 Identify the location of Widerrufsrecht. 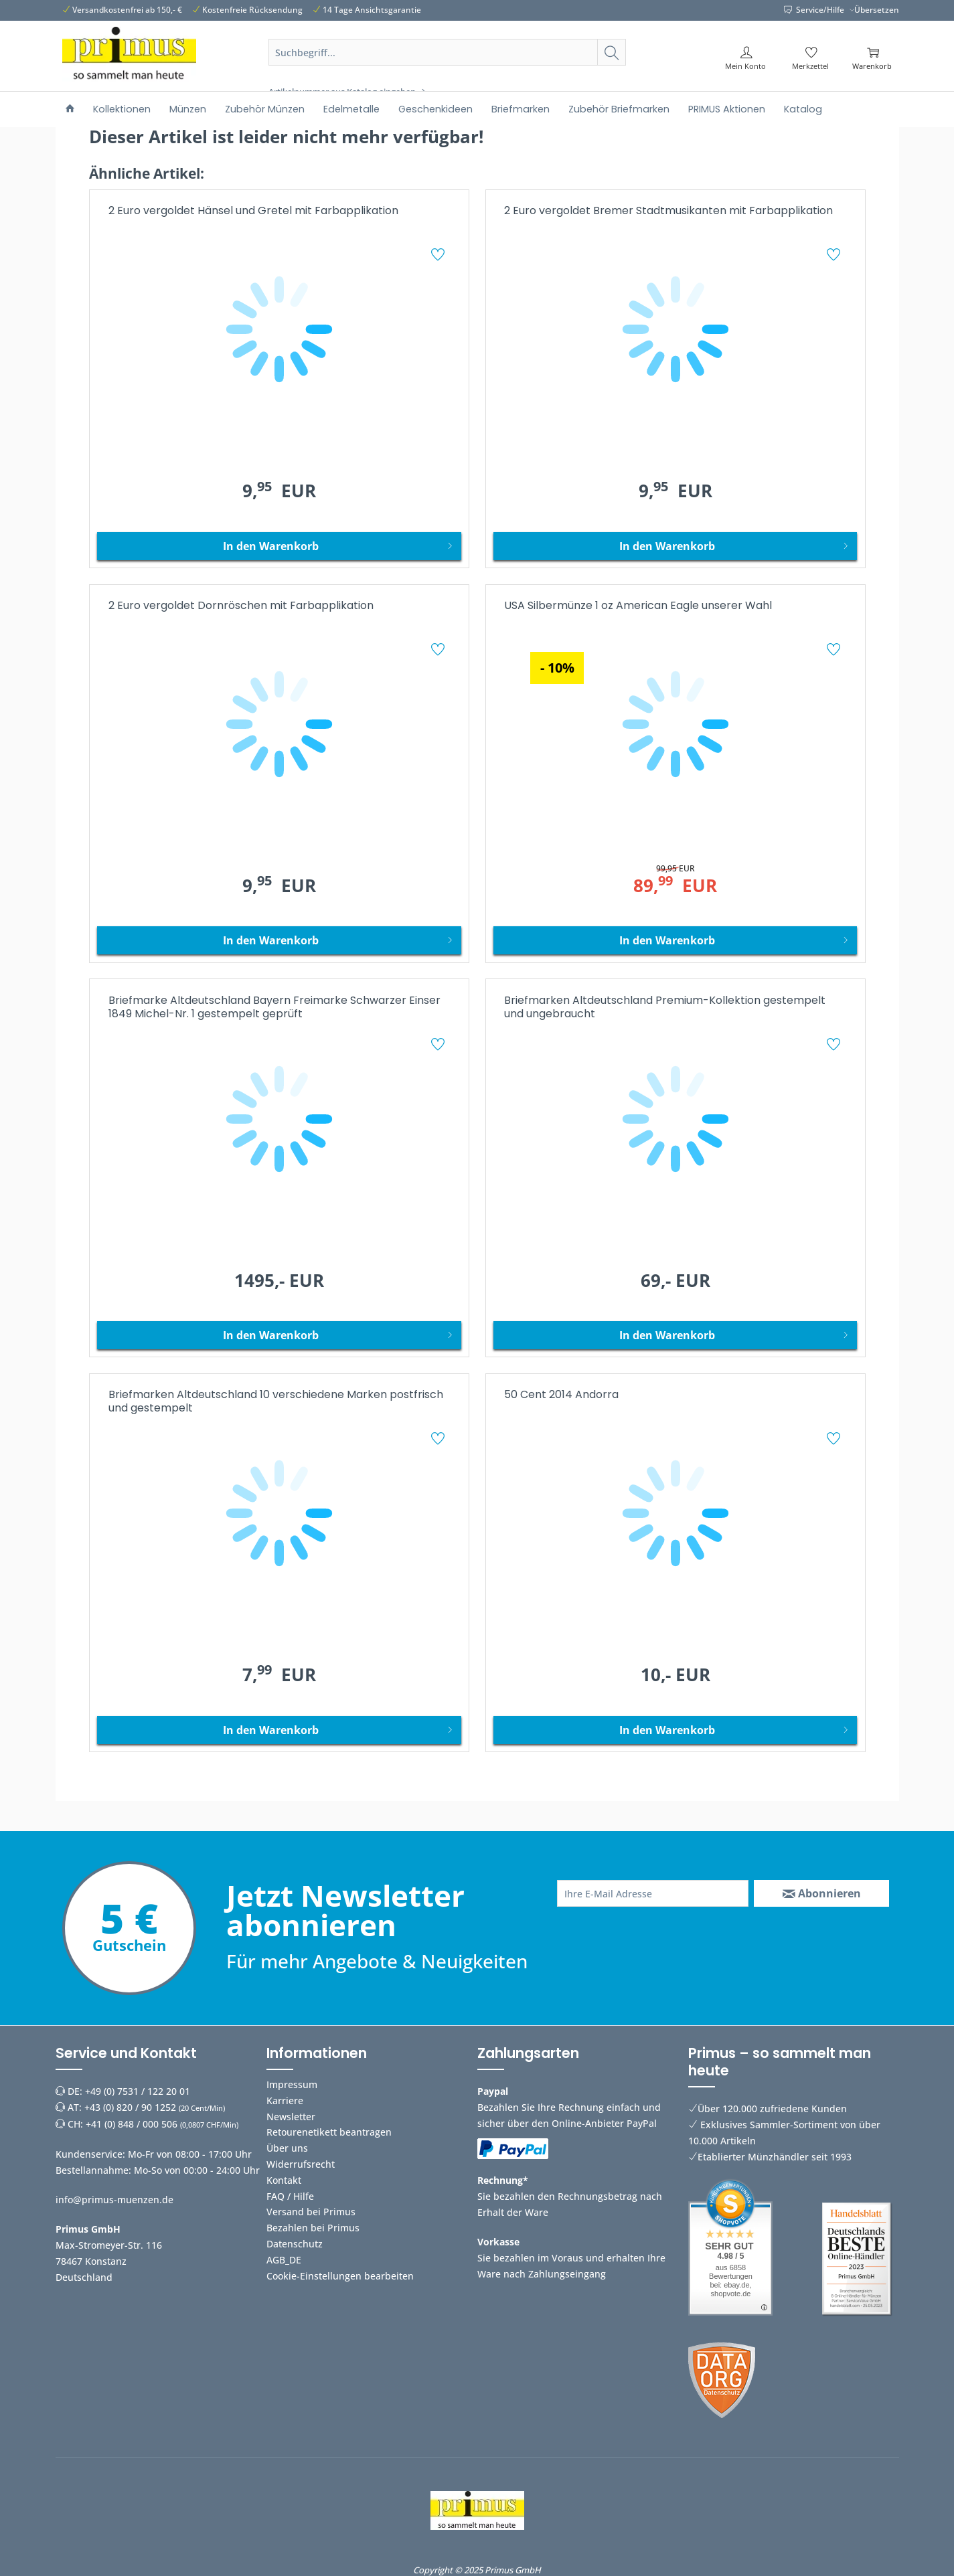
(300, 2164).